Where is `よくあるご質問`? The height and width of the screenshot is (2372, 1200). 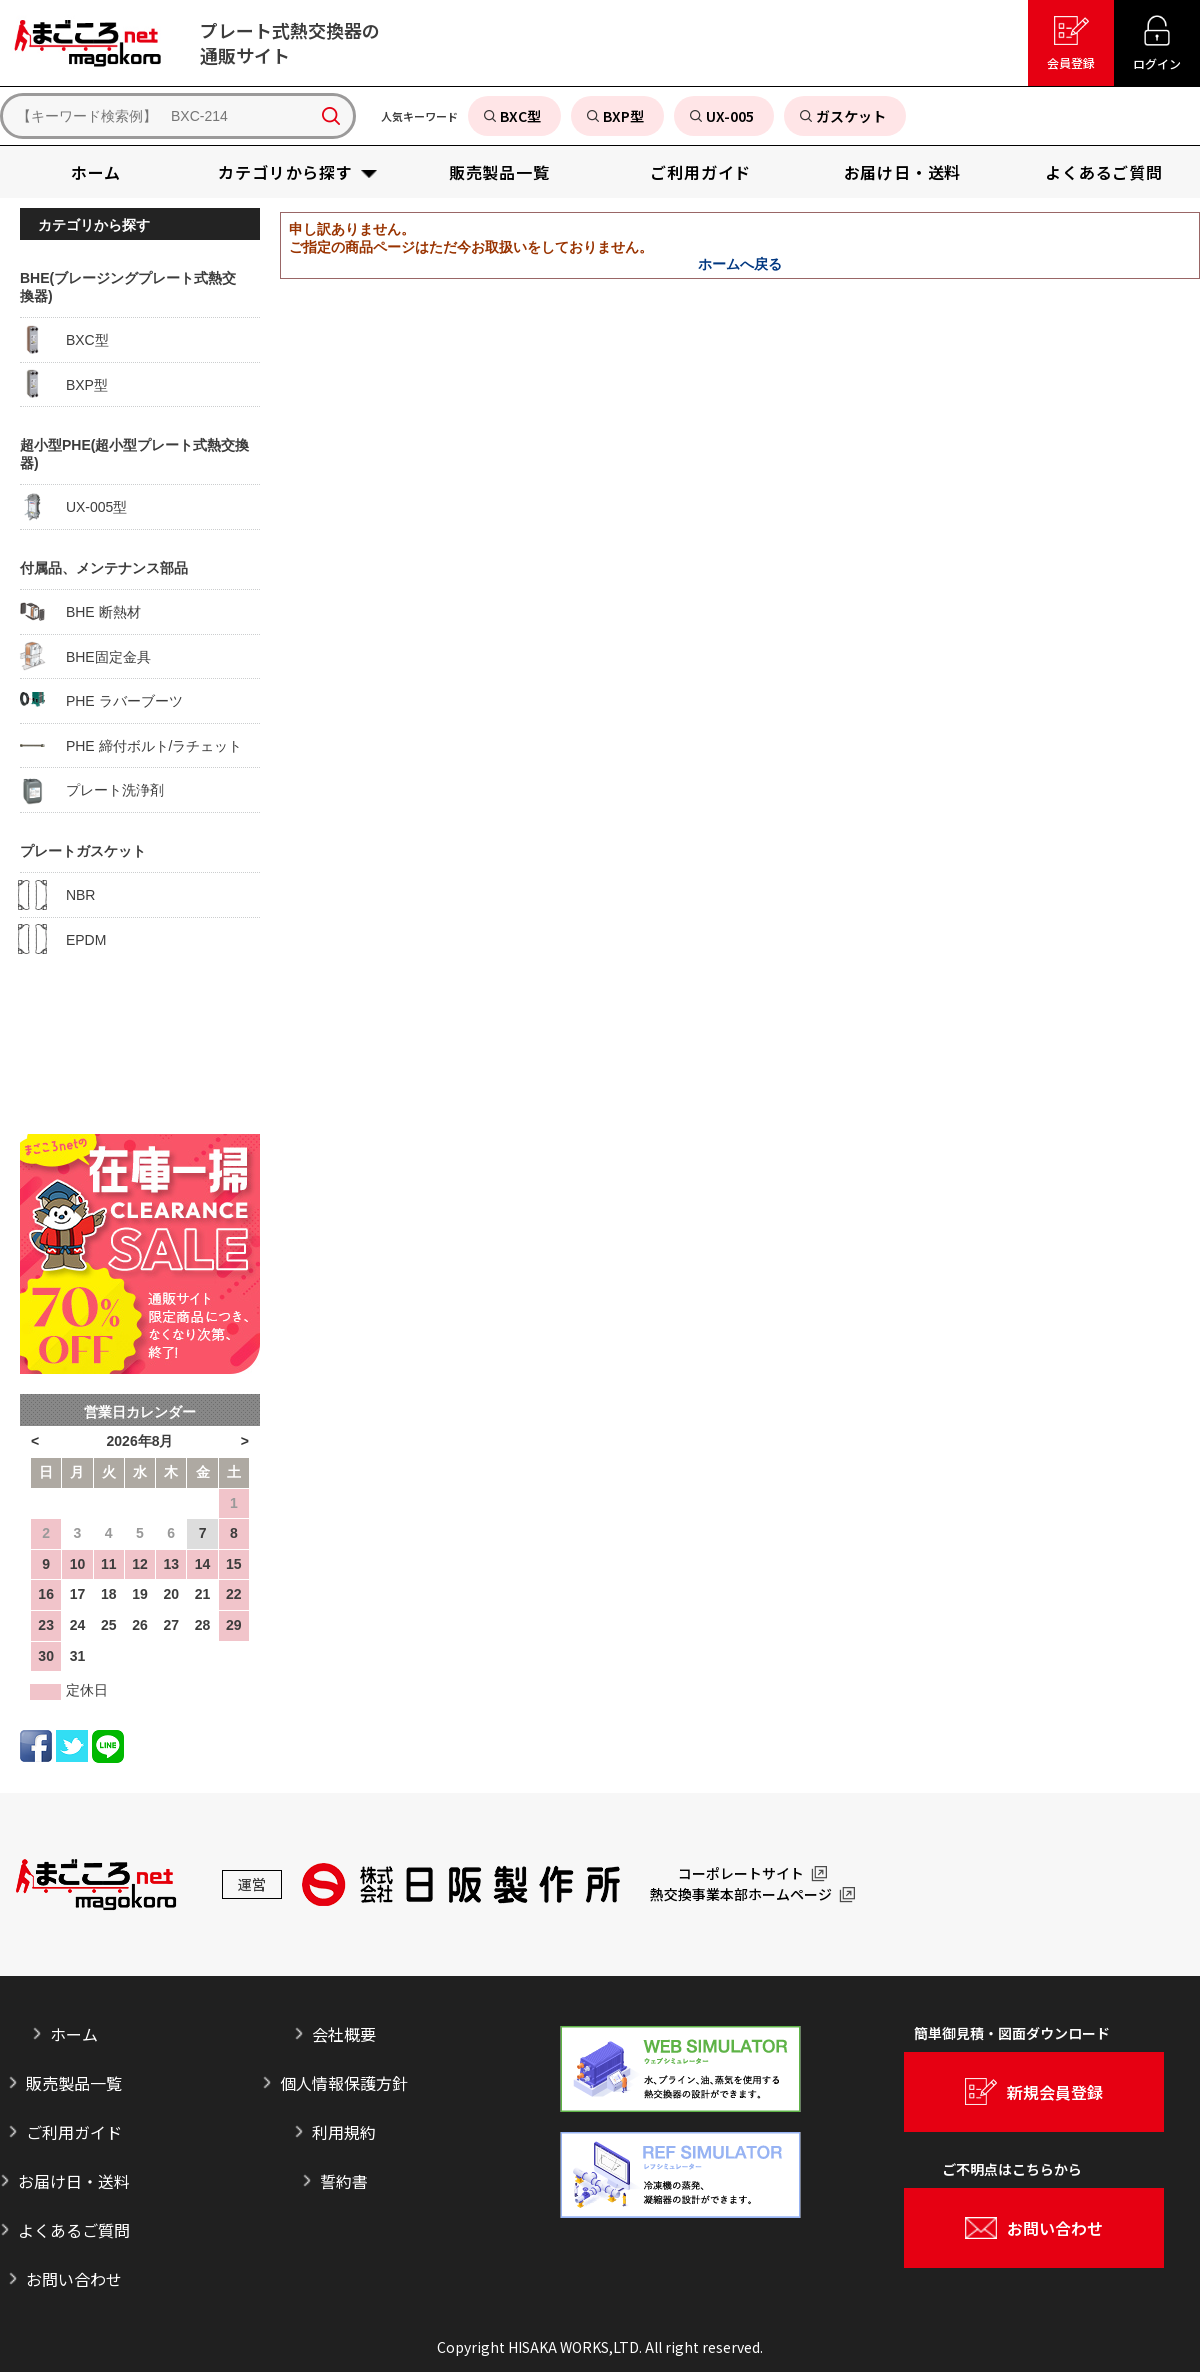 よくあるご質問 is located at coordinates (74, 2230).